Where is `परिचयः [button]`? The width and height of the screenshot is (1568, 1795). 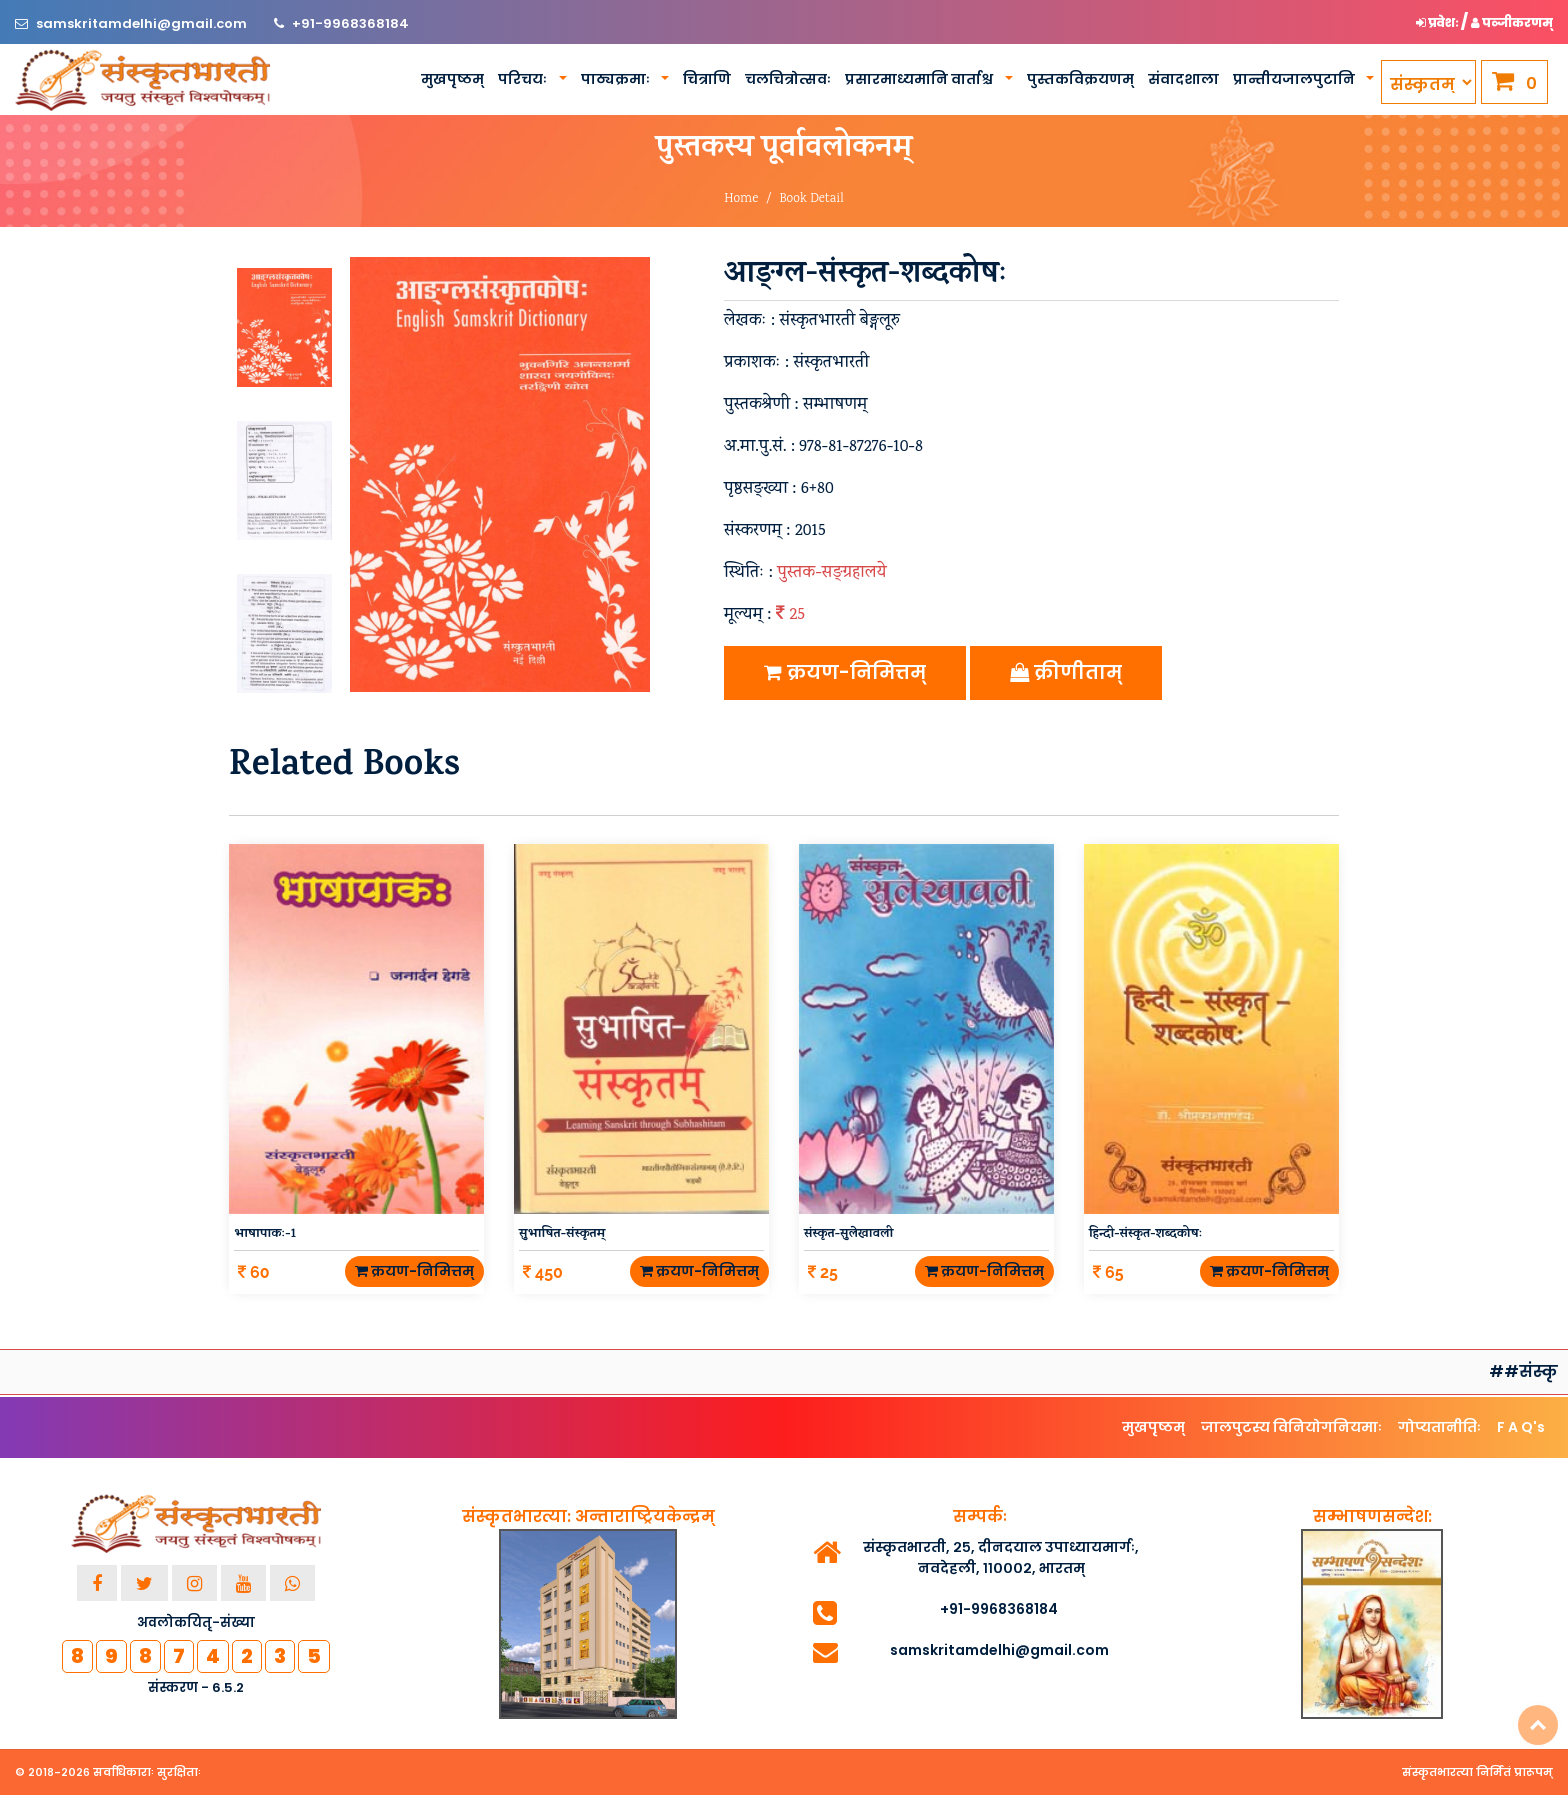
परिचयः [button] is located at coordinates (524, 79).